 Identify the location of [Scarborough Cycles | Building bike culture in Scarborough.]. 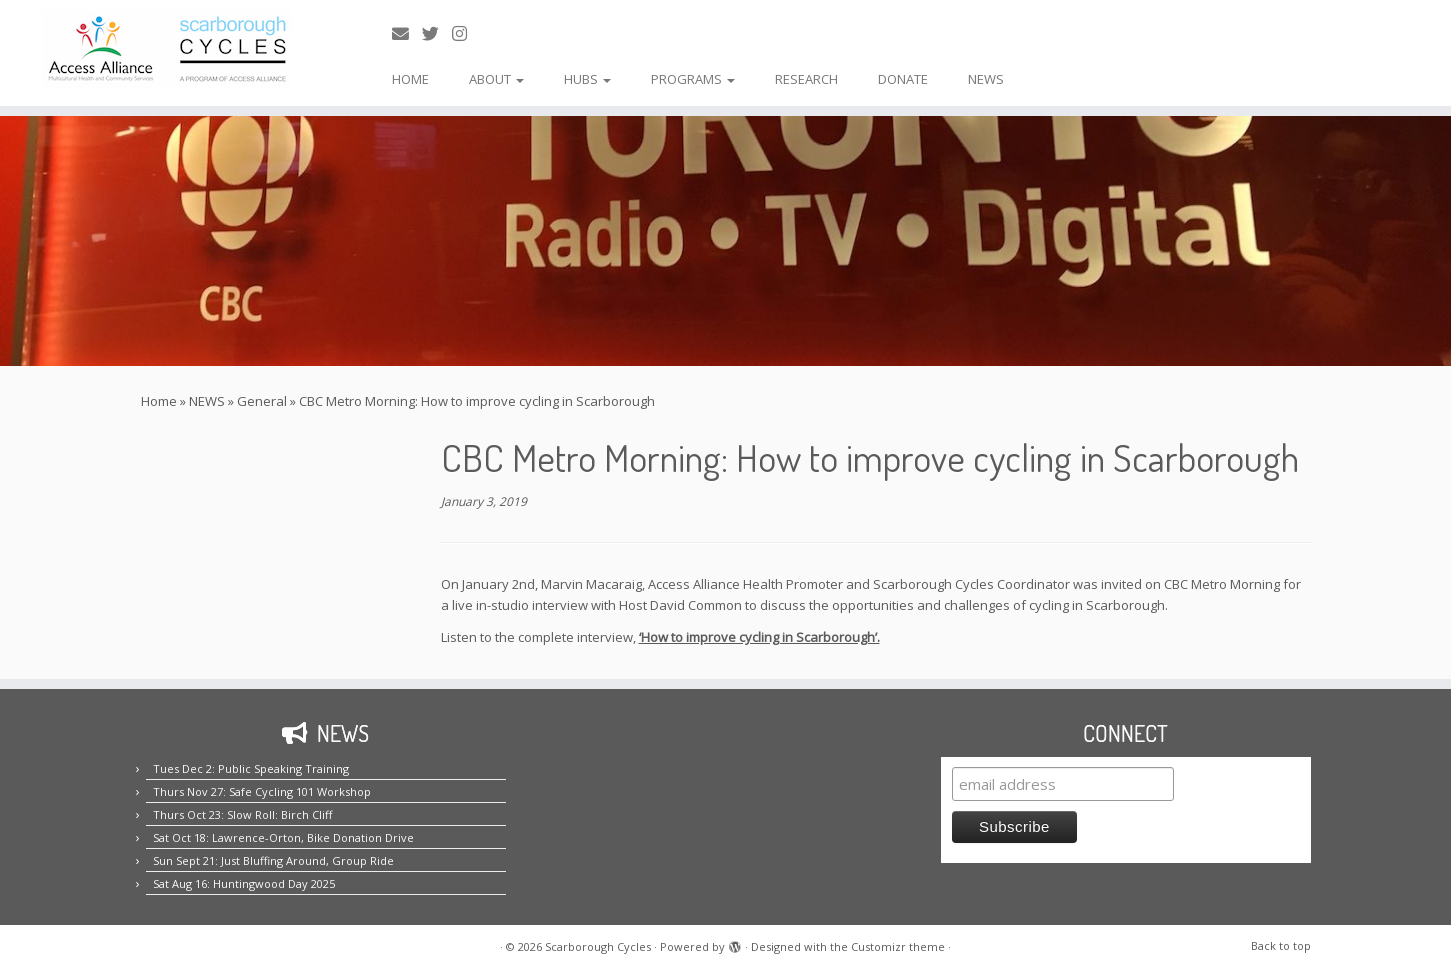
(167, 49).